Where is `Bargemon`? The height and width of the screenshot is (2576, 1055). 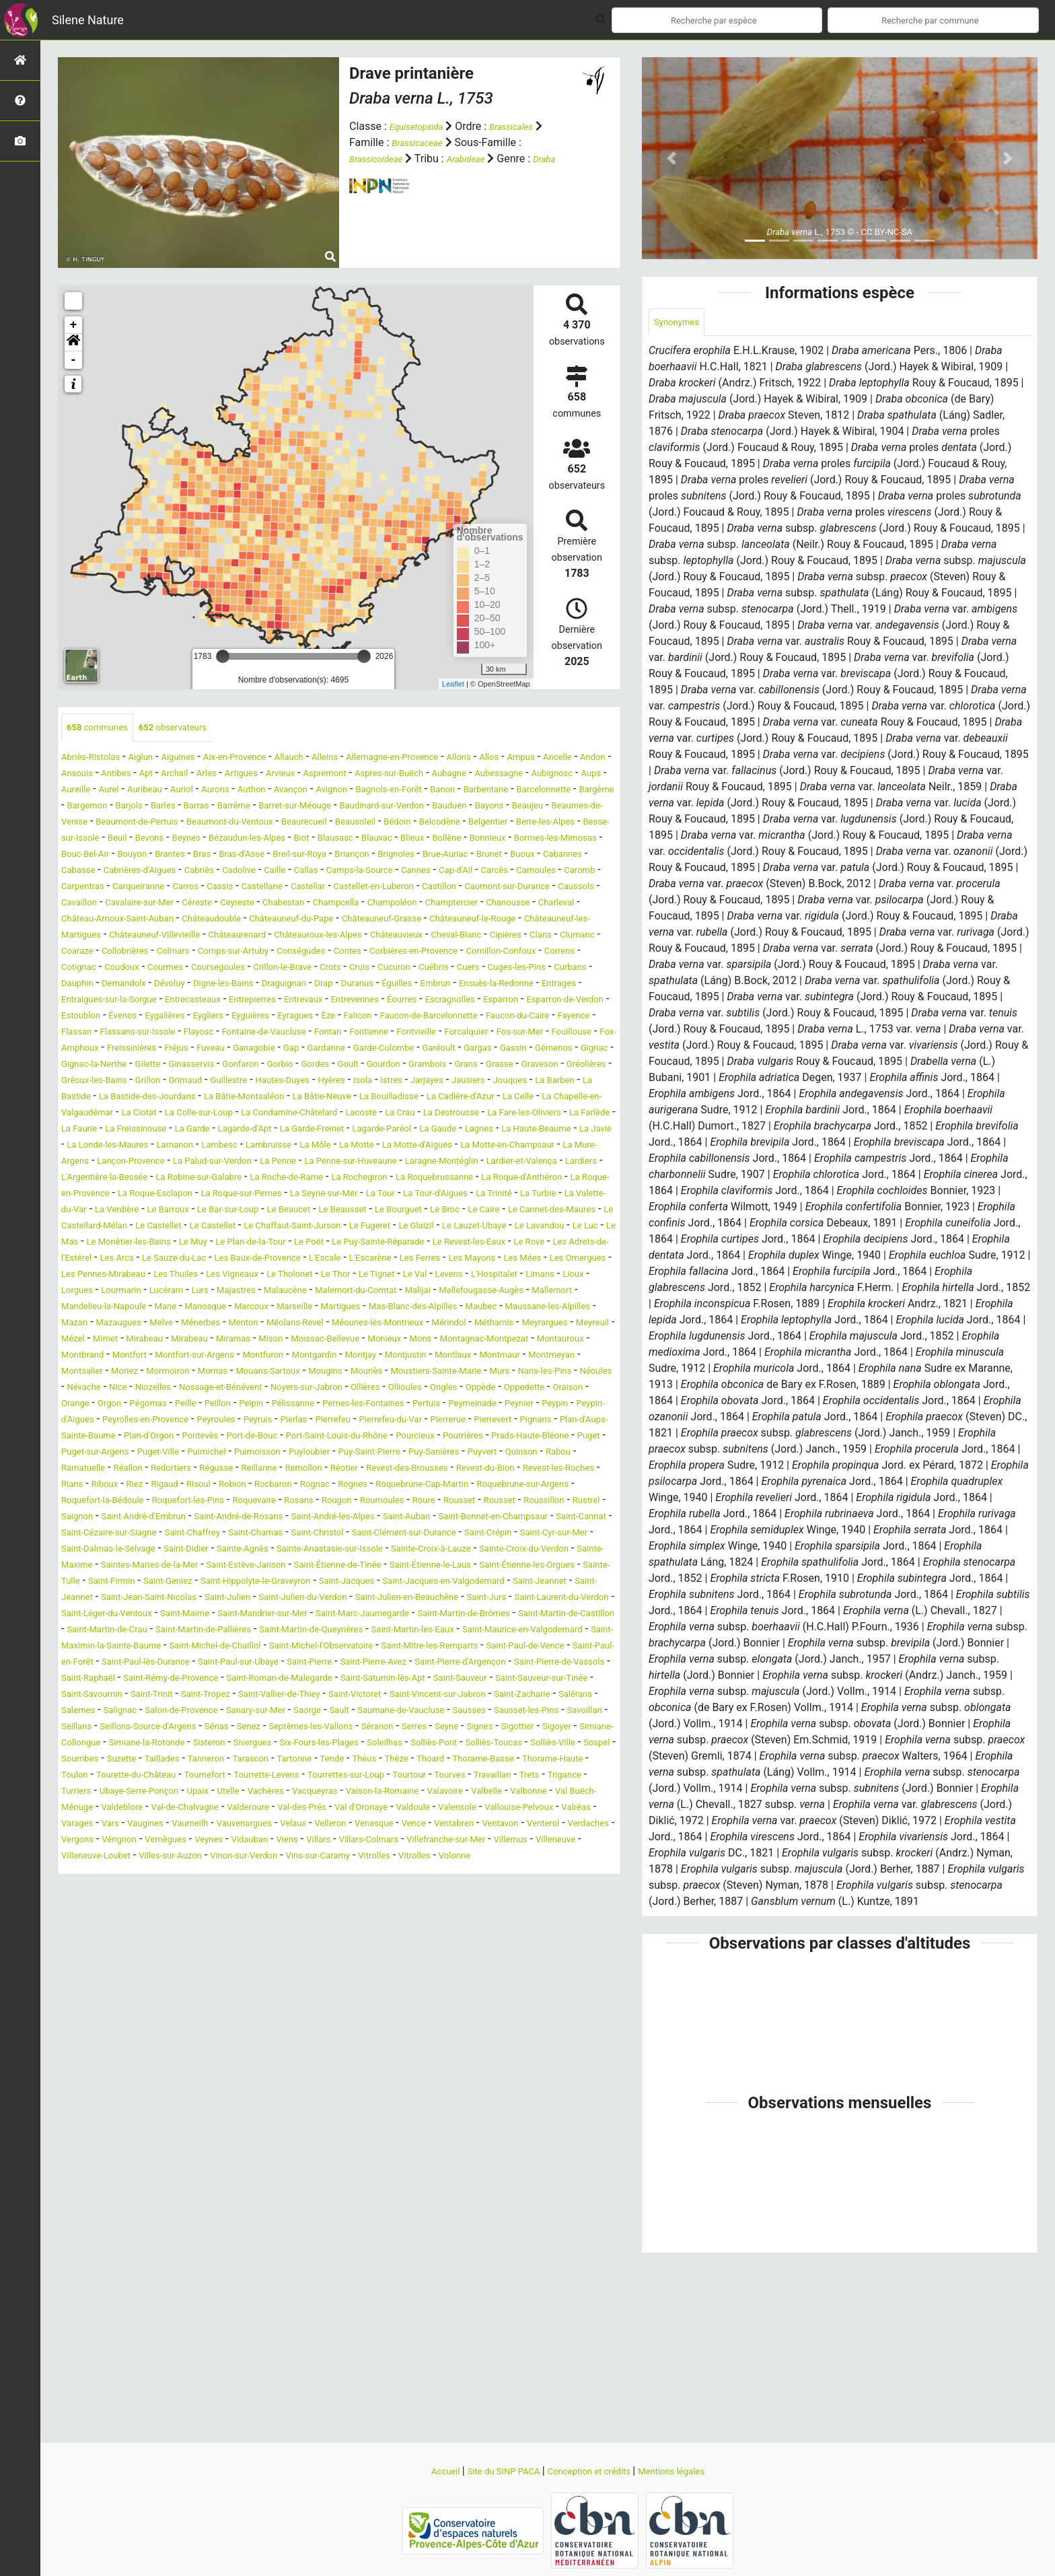 Bargemon is located at coordinates (409, 807).